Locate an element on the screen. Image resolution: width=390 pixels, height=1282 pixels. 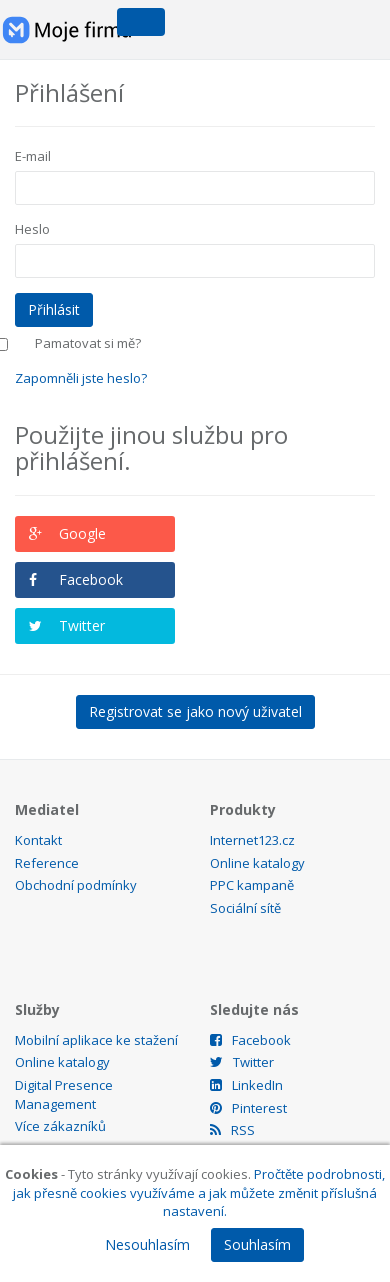
Registrovat se jako nový uživatel is located at coordinates (195, 711).